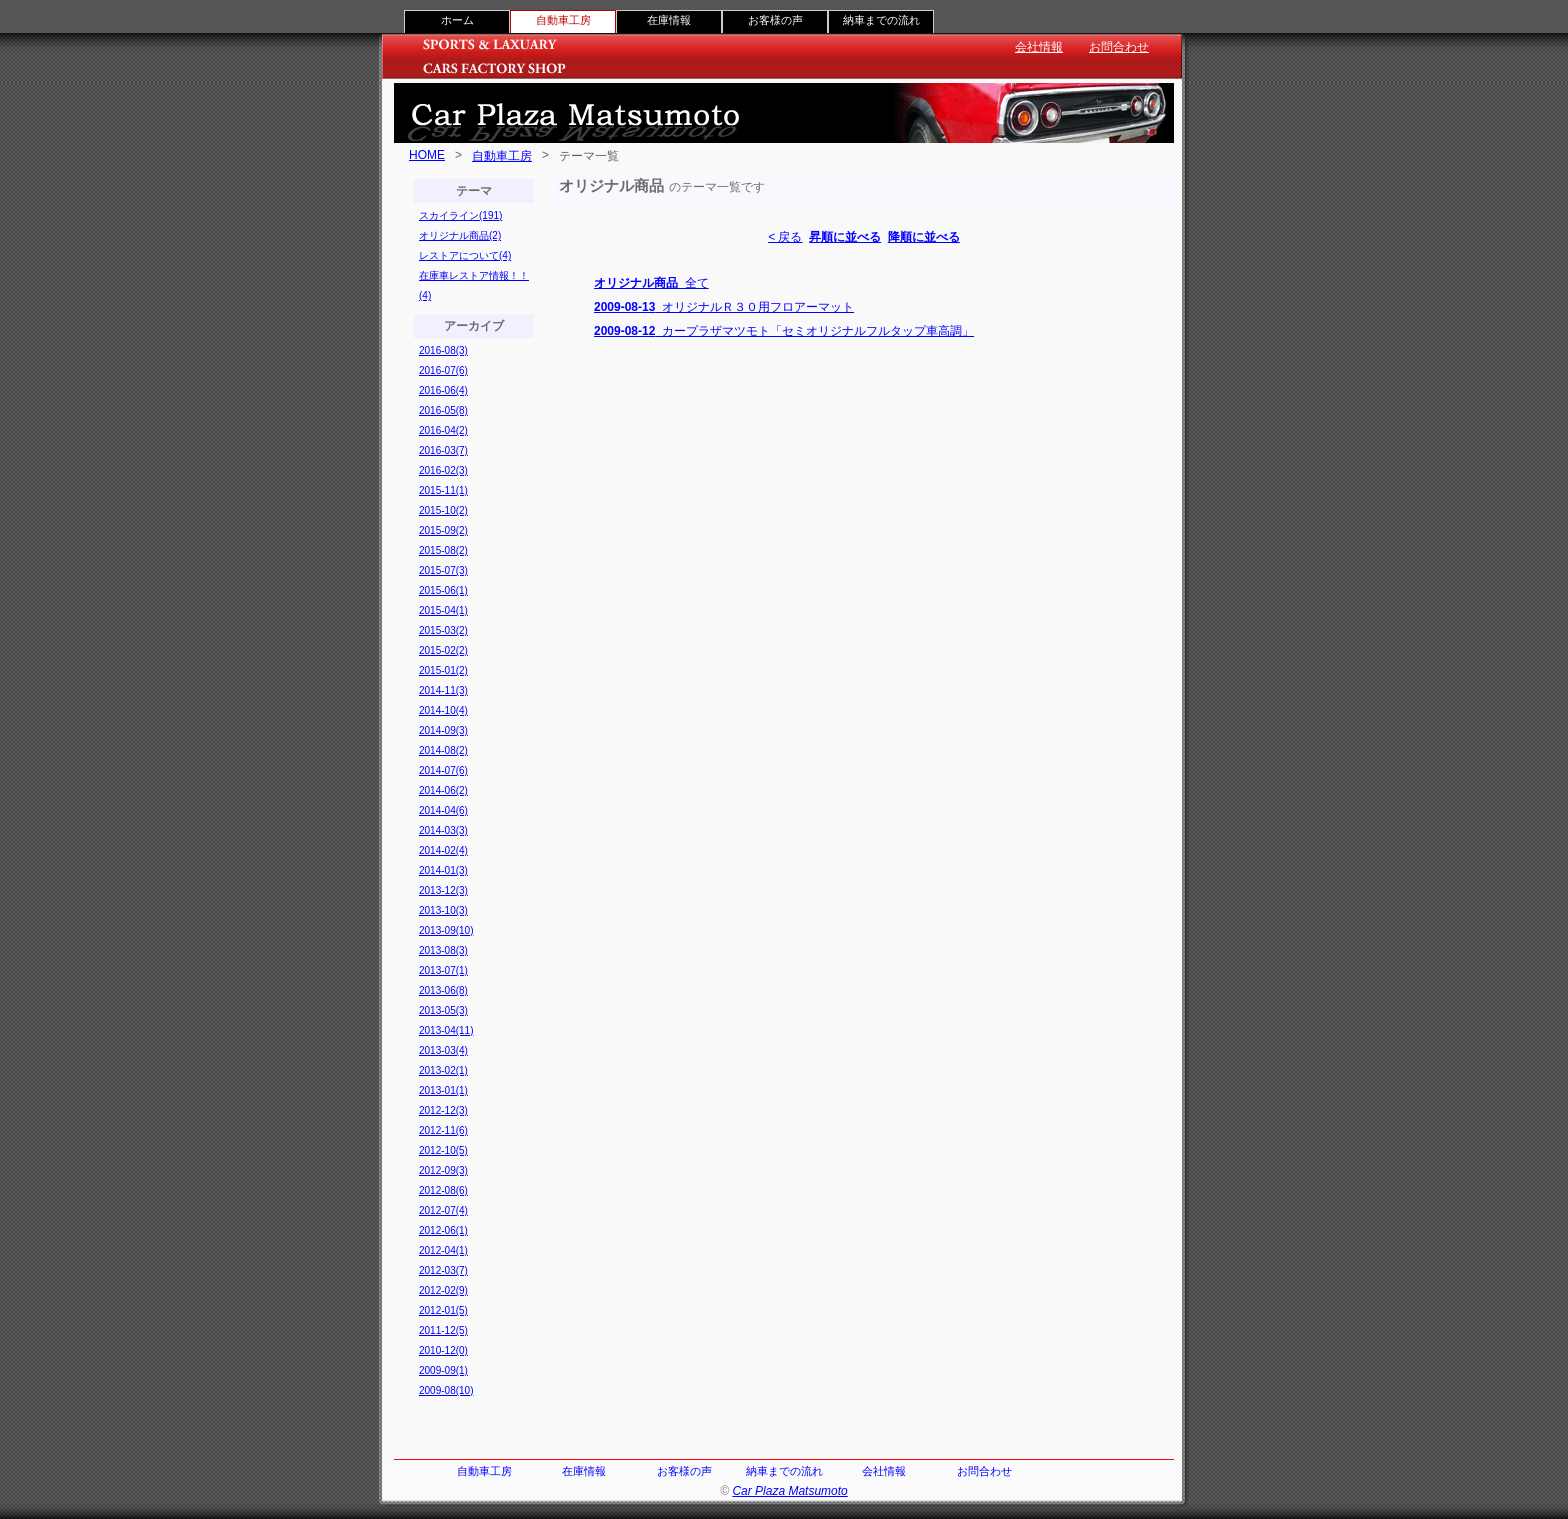 This screenshot has height=1519, width=1568. Describe the element at coordinates (443, 710) in the screenshot. I see `2014-10(4)` at that location.